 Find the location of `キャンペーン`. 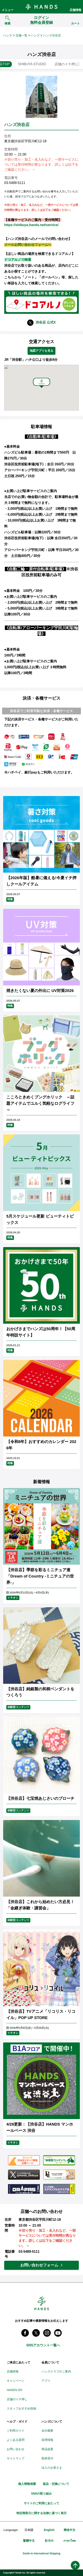

キャンペーン is located at coordinates (15, 2380).